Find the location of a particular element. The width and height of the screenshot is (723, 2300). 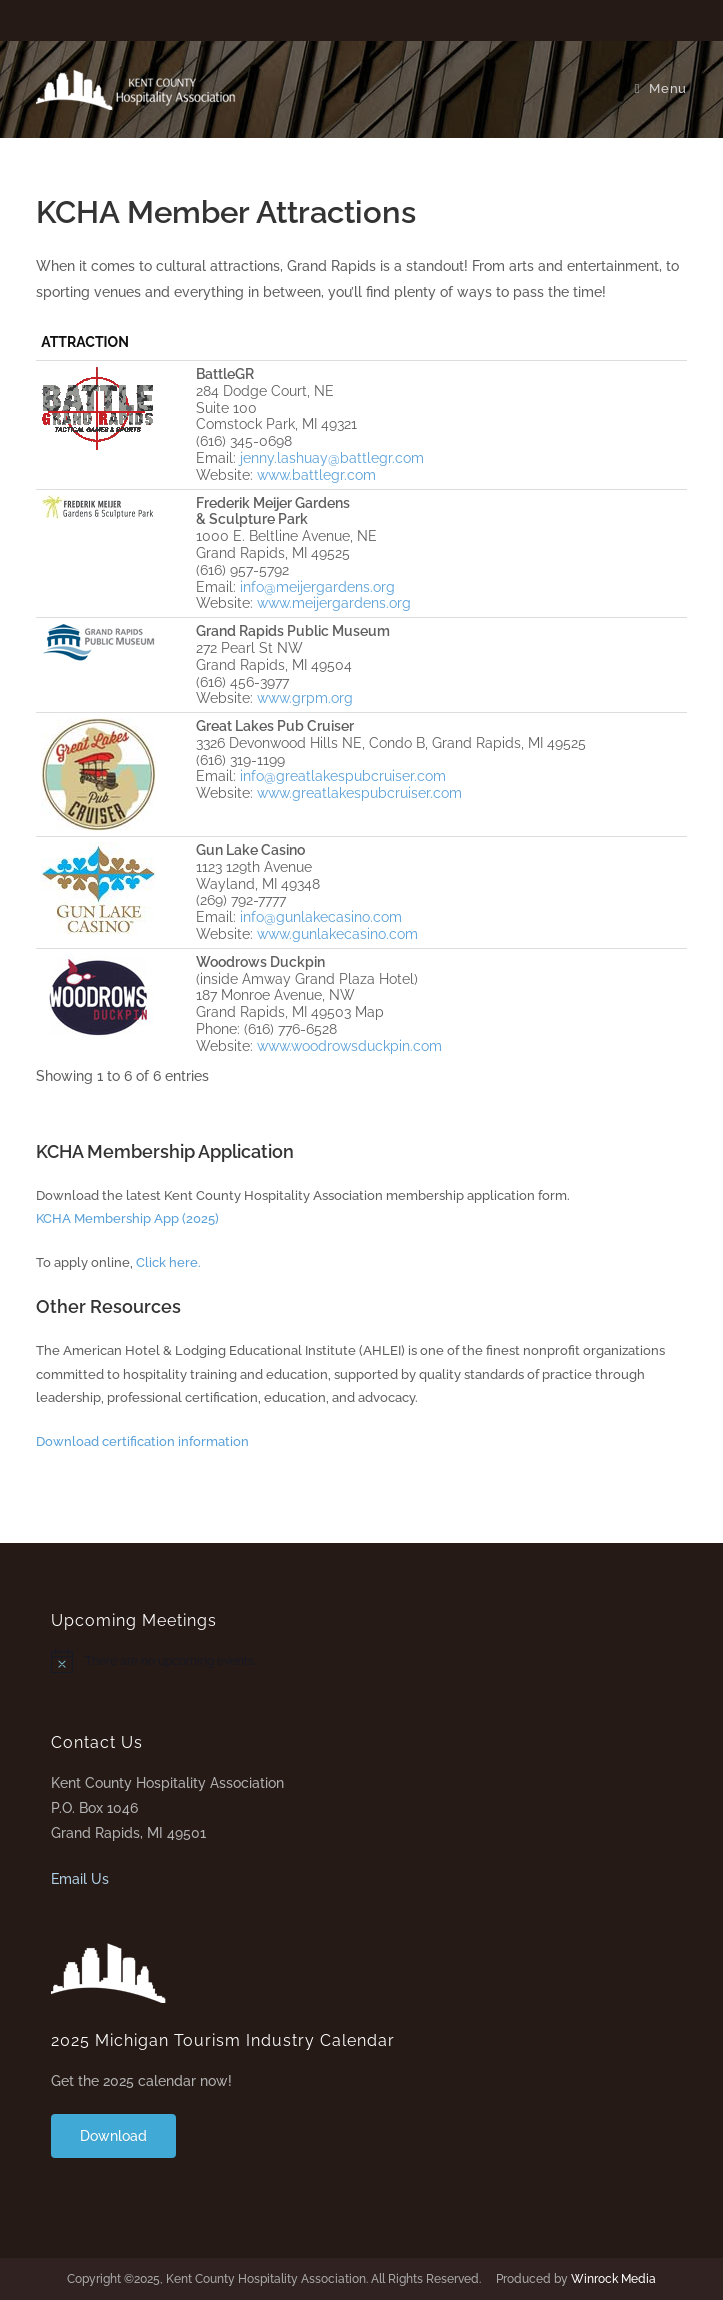

info@meijergardens.org is located at coordinates (317, 587).